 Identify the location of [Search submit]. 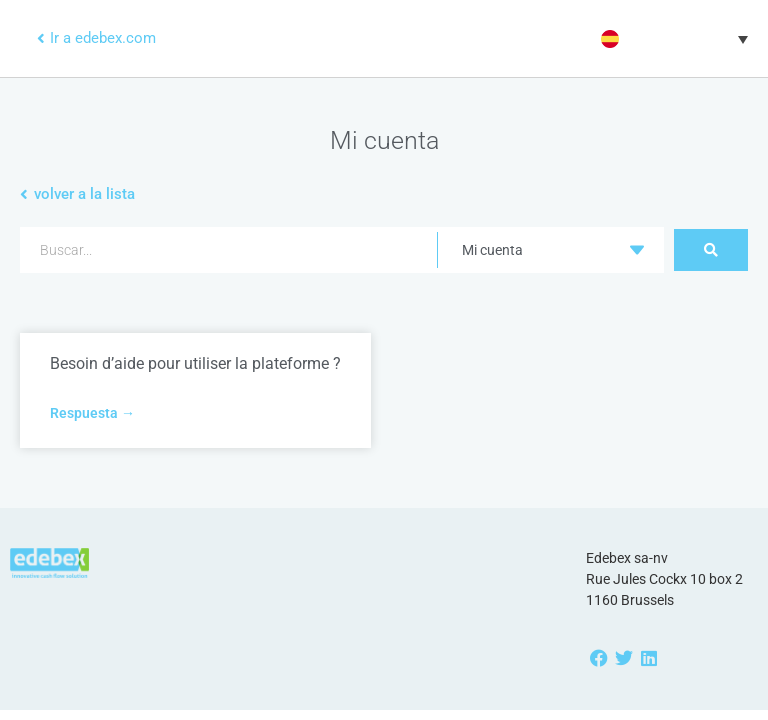
(711, 250).